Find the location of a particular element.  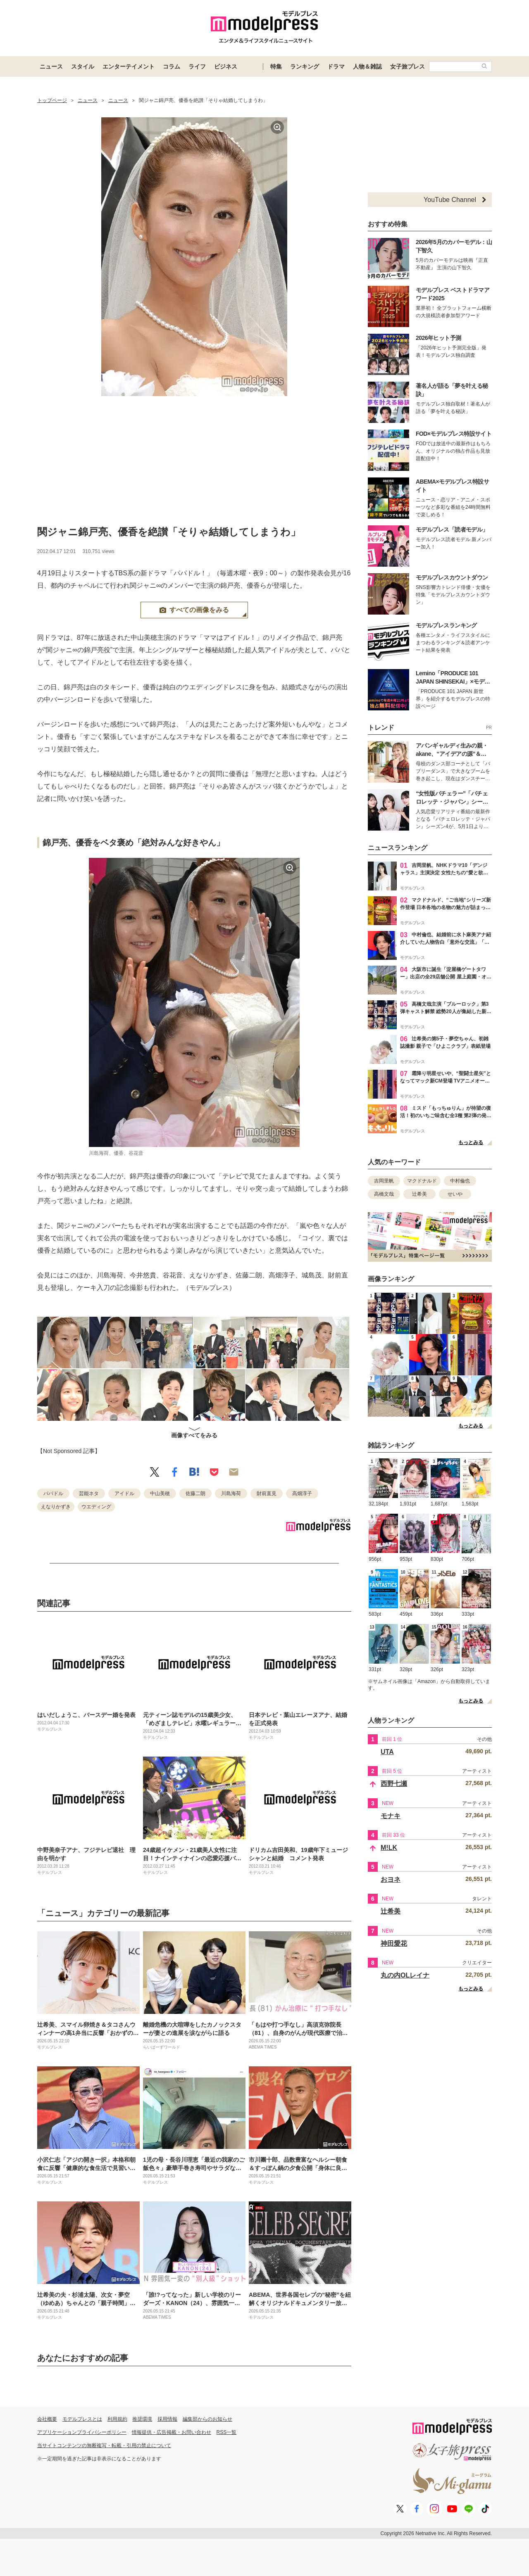

情報提供・広告掲載・お問い合わせ is located at coordinates (171, 2432).